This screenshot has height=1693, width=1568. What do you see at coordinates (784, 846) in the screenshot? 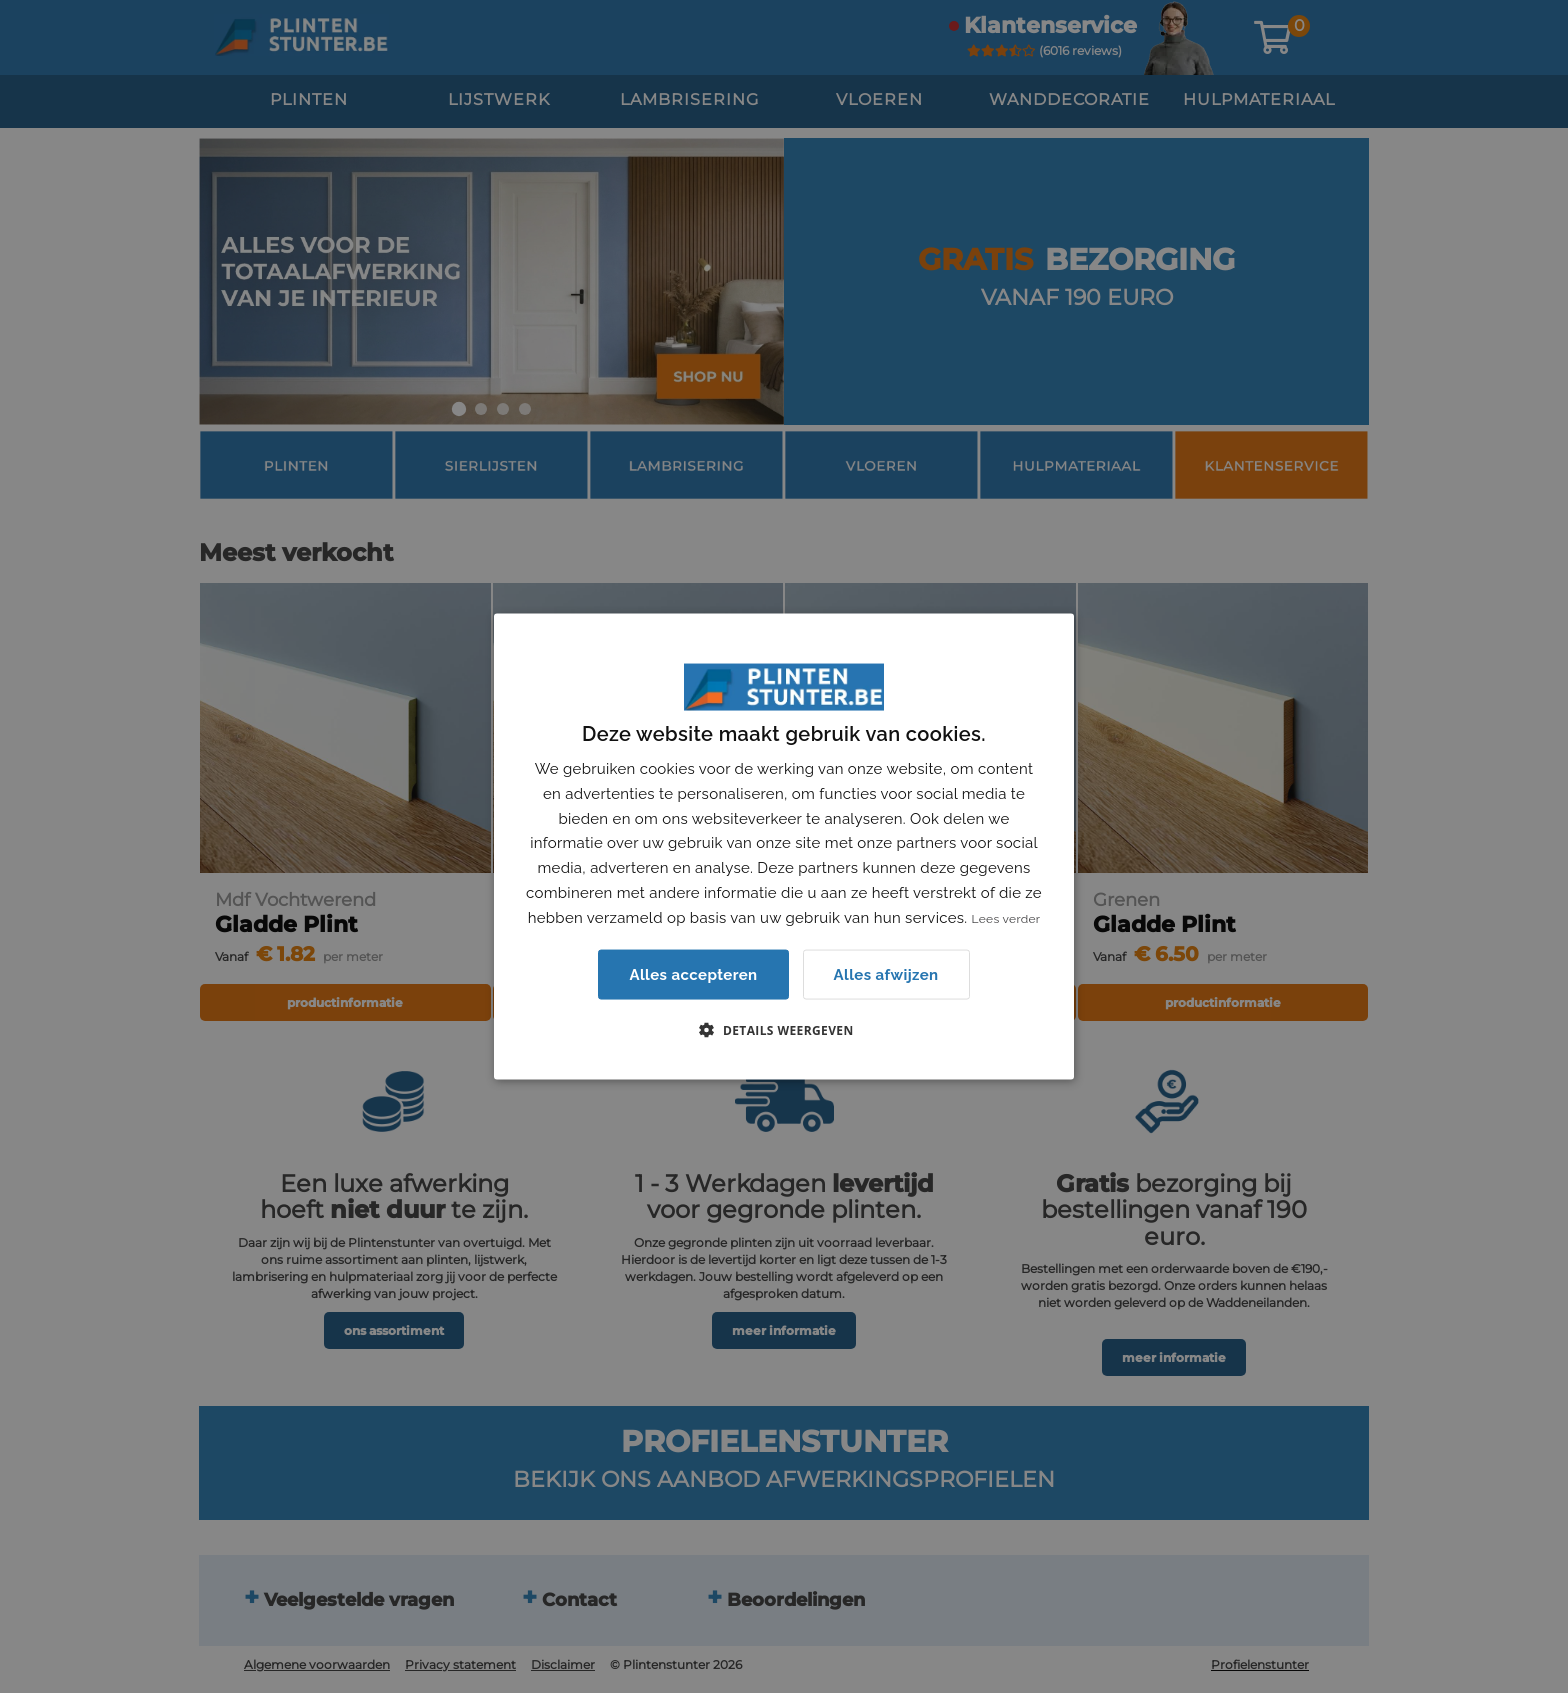
I see `[dialog]` at bounding box center [784, 846].